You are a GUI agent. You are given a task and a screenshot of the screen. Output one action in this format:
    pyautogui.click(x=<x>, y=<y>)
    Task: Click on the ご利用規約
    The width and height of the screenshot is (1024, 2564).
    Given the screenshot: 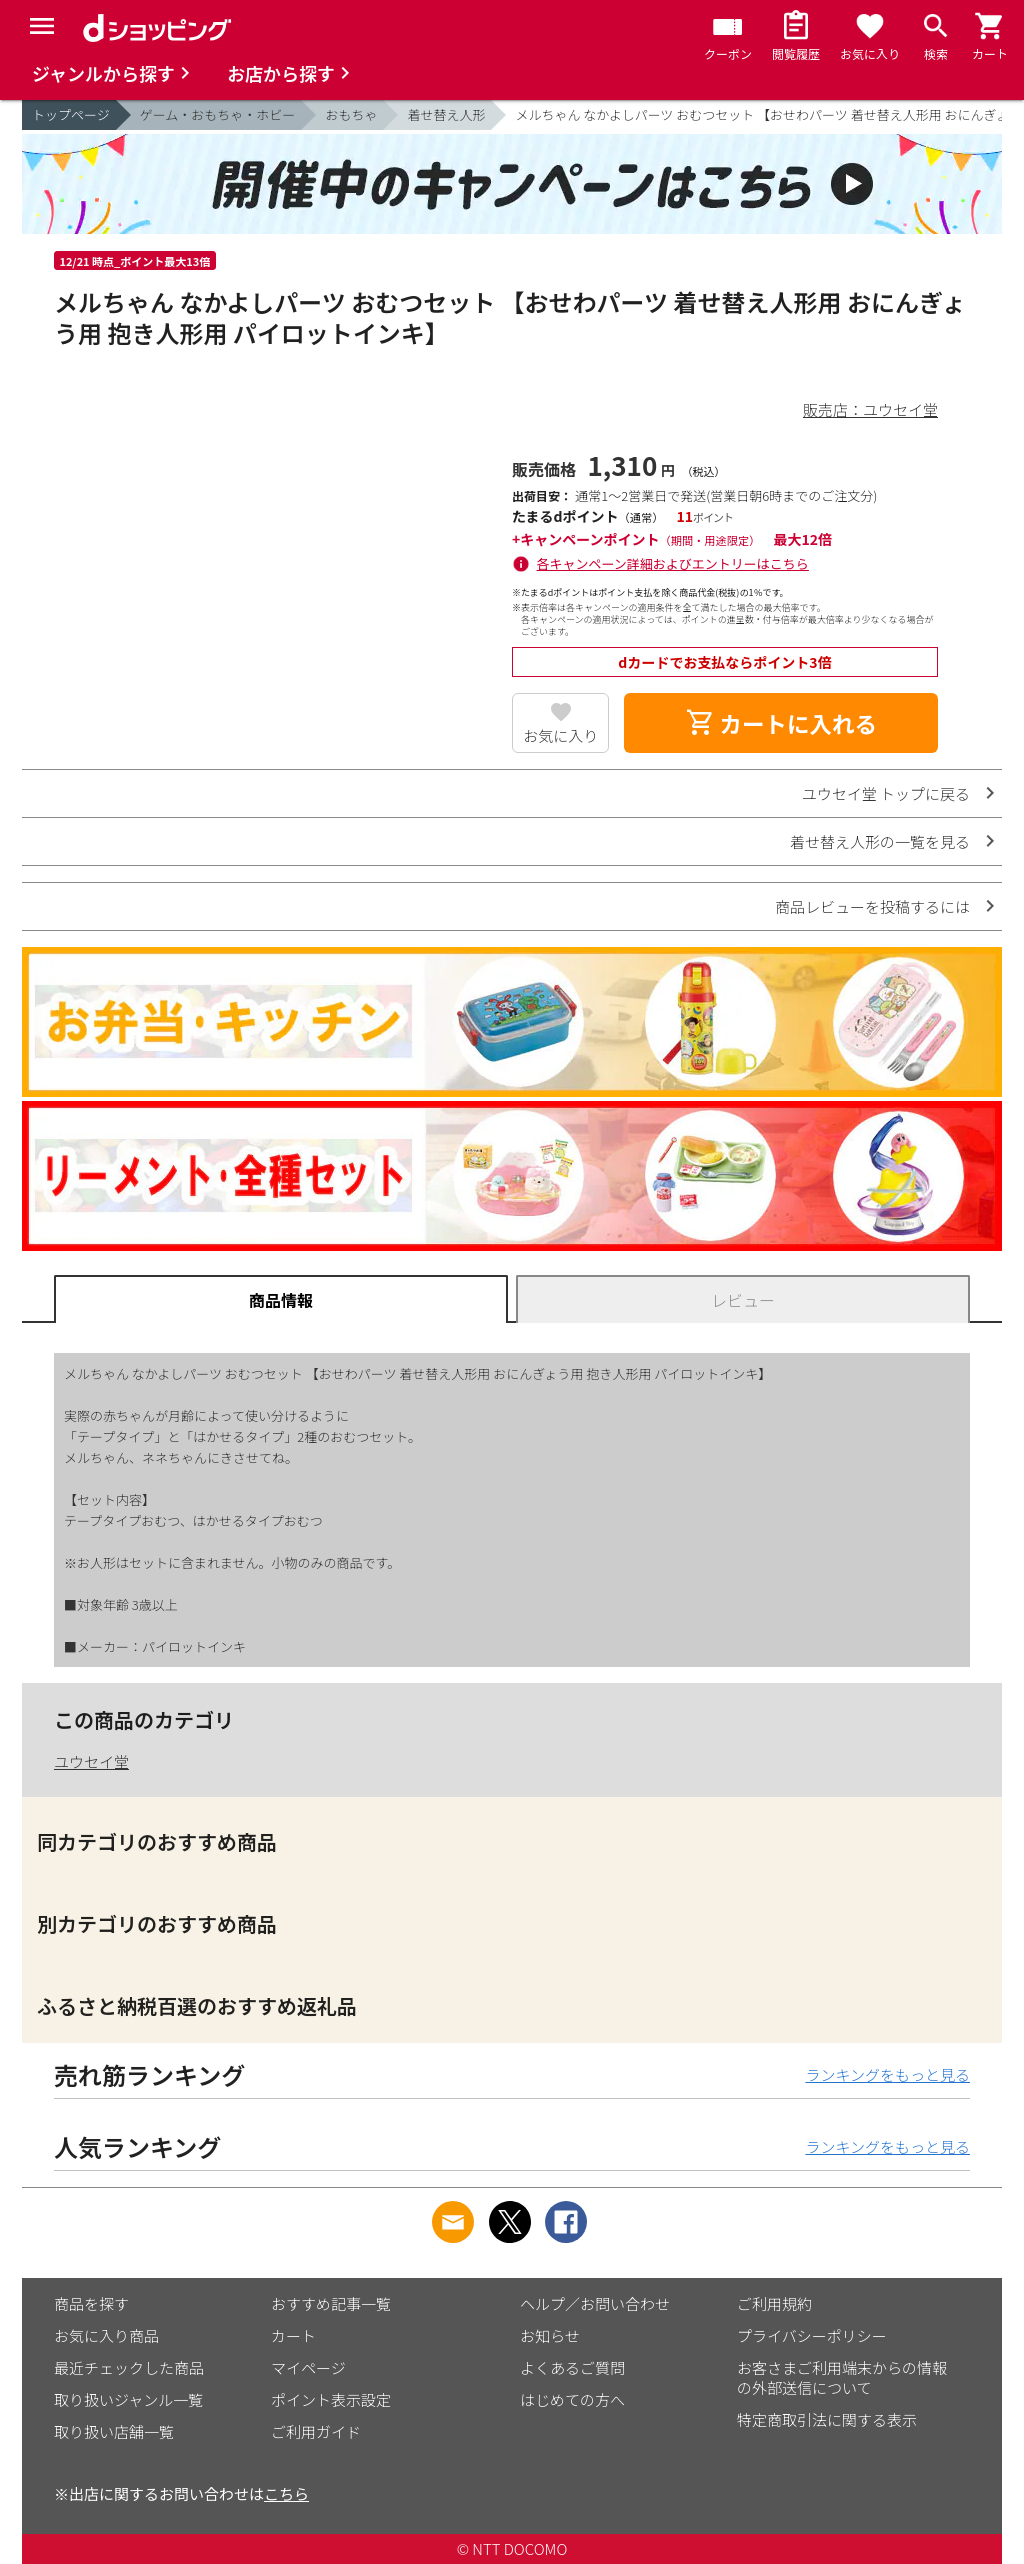 What is the action you would take?
    pyautogui.click(x=774, y=2303)
    